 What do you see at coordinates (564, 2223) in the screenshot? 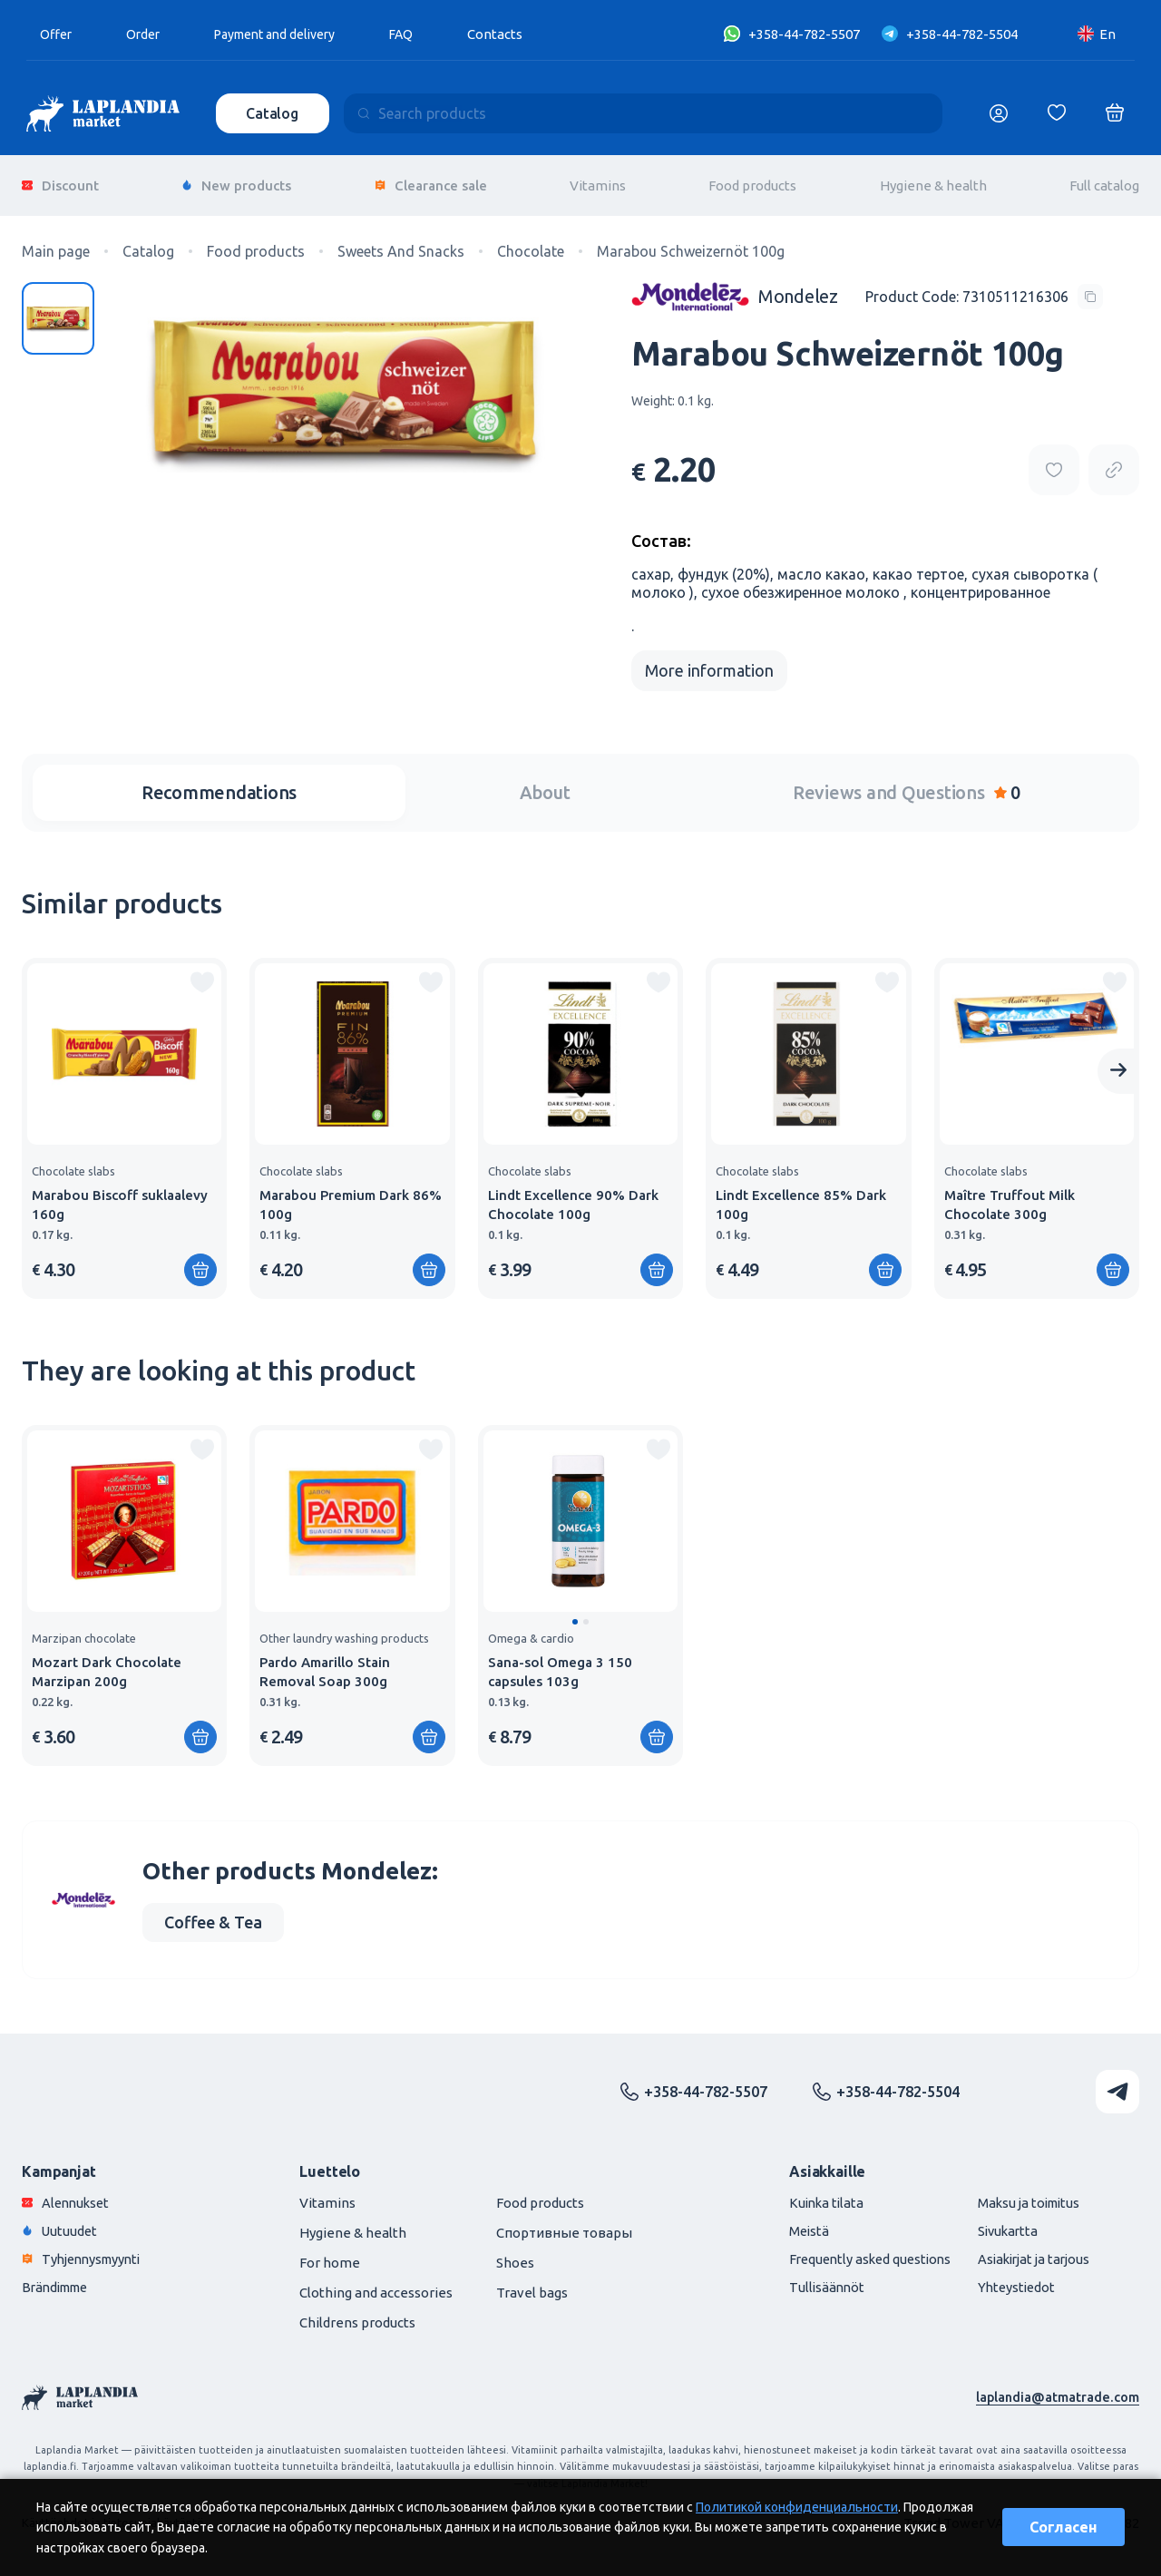
I see `Спортивные товары` at bounding box center [564, 2223].